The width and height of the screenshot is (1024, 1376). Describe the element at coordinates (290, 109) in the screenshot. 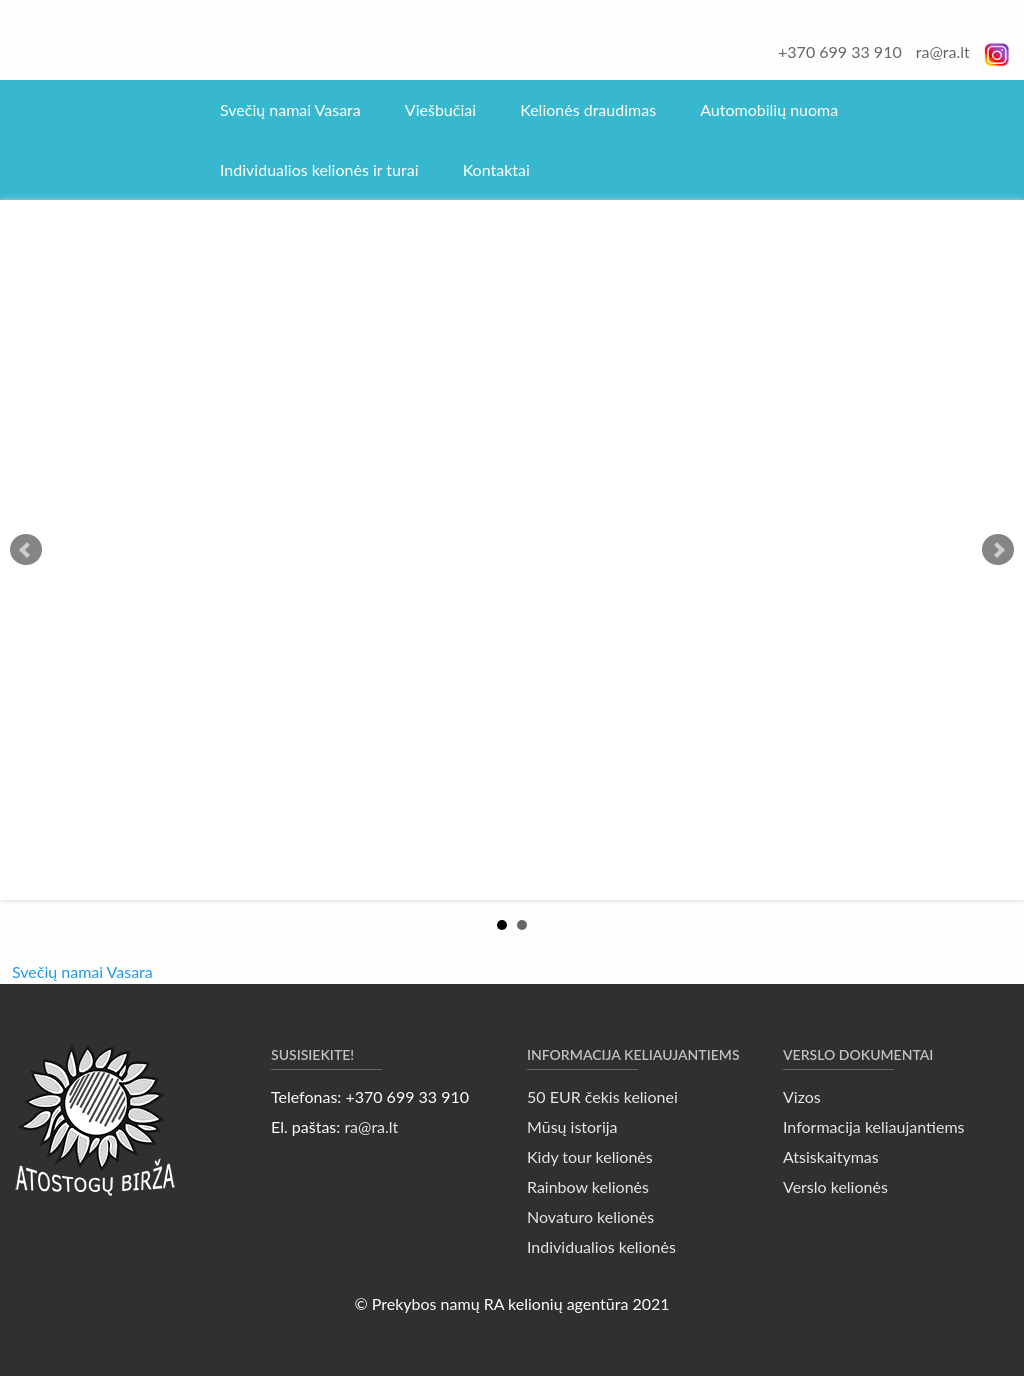

I see `Svečių namai Vasara` at that location.